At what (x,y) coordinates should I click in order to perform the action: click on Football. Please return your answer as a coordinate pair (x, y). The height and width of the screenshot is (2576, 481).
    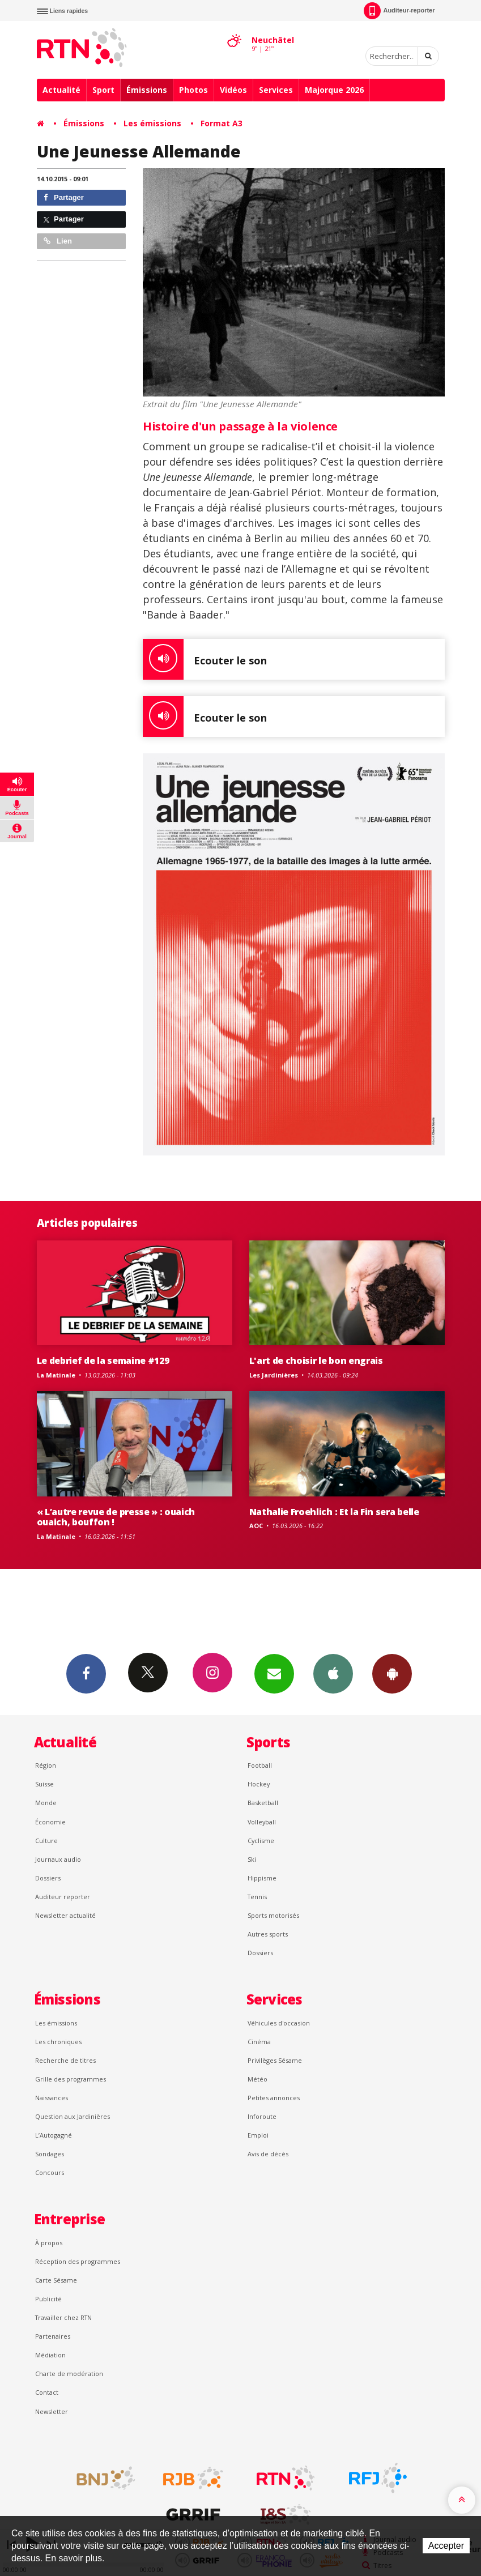
    Looking at the image, I should click on (260, 1765).